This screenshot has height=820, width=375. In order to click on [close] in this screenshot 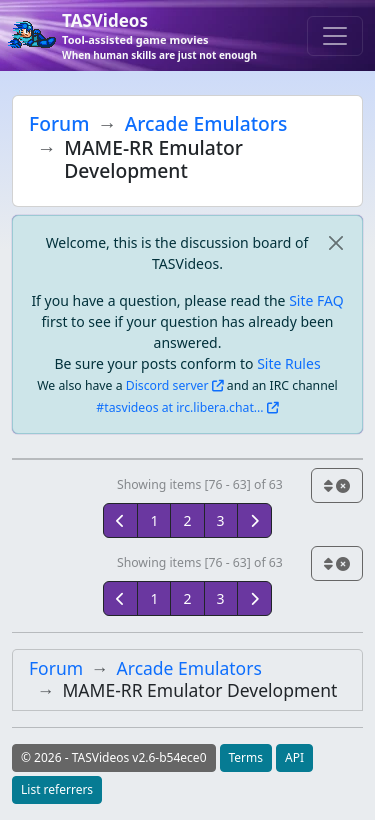, I will do `click(335, 242)`.